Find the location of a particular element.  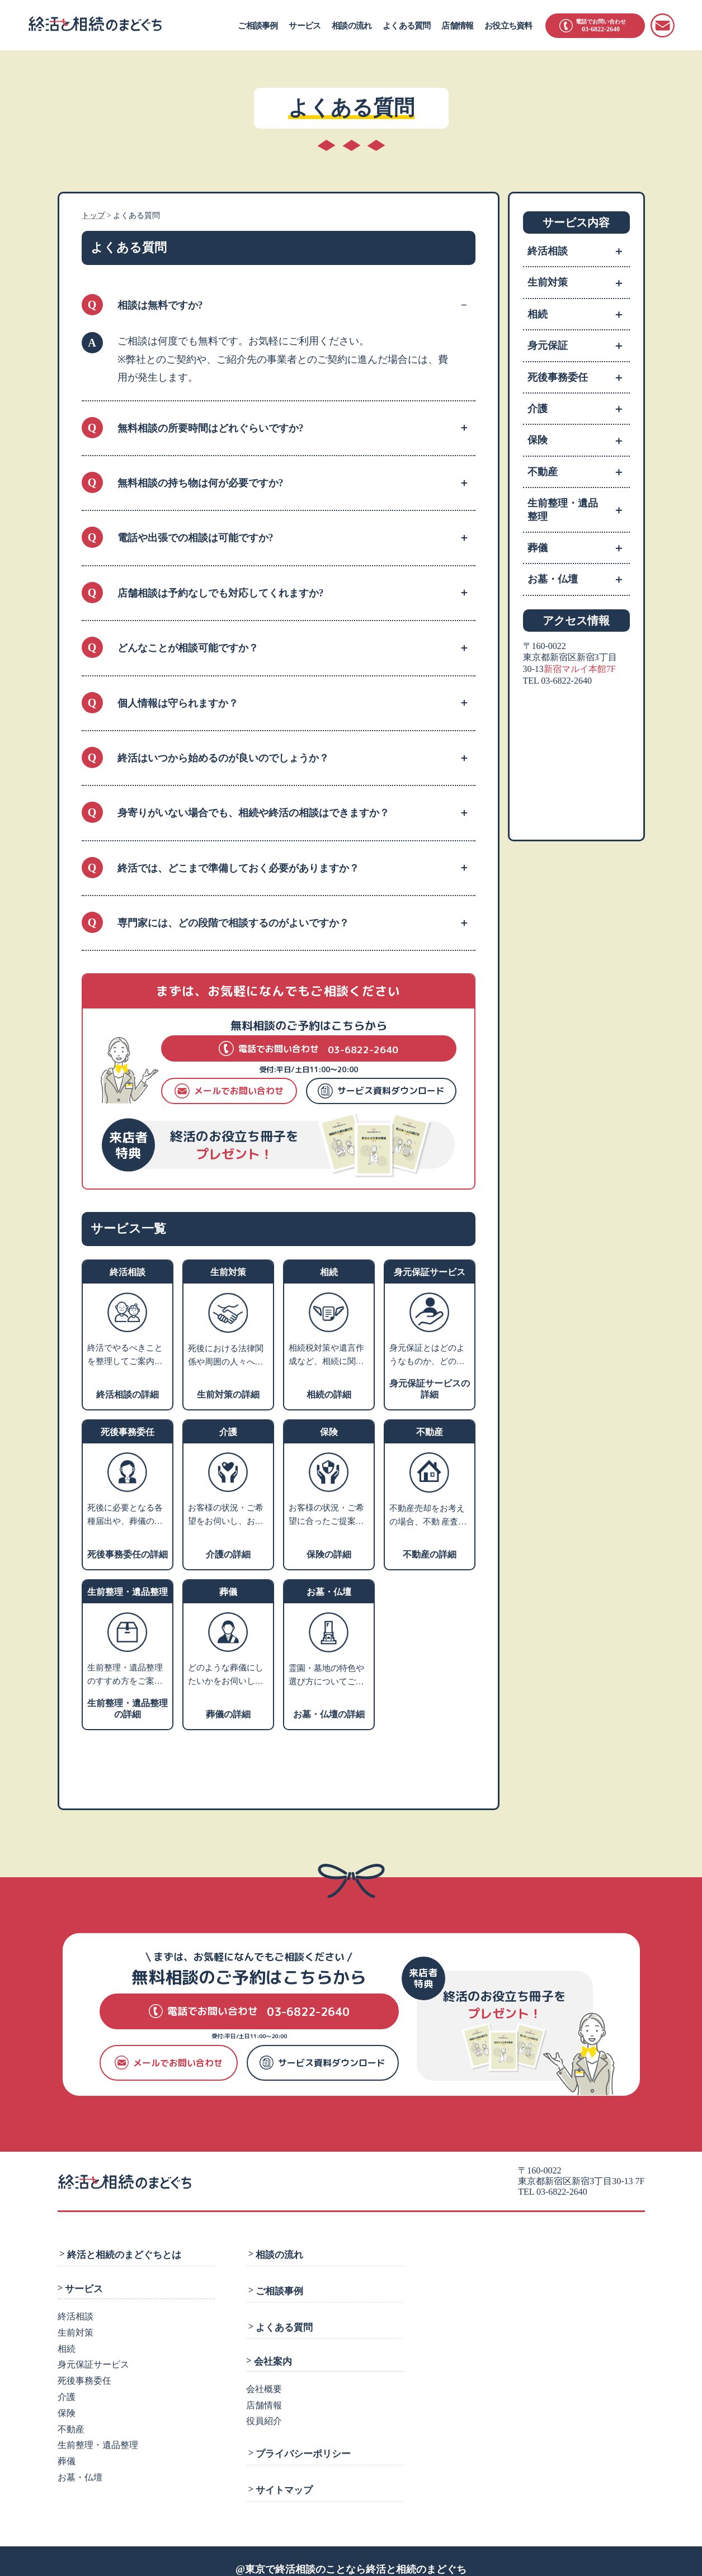

不動産の詳細 is located at coordinates (429, 1554).